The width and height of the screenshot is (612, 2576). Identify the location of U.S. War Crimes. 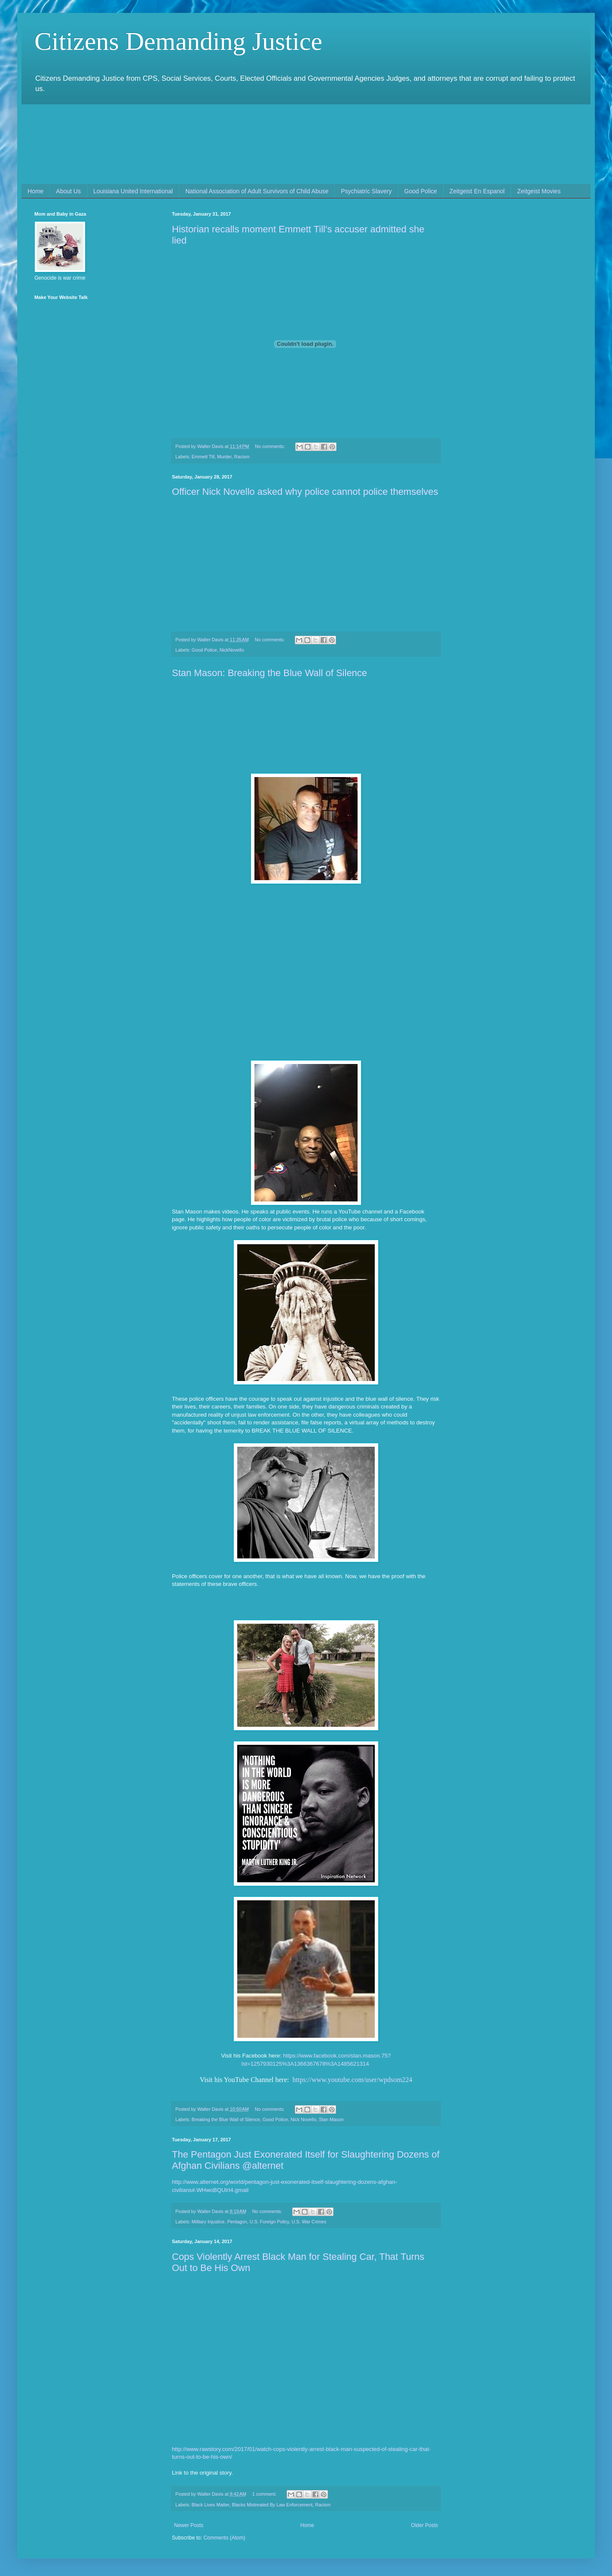
(308, 2221).